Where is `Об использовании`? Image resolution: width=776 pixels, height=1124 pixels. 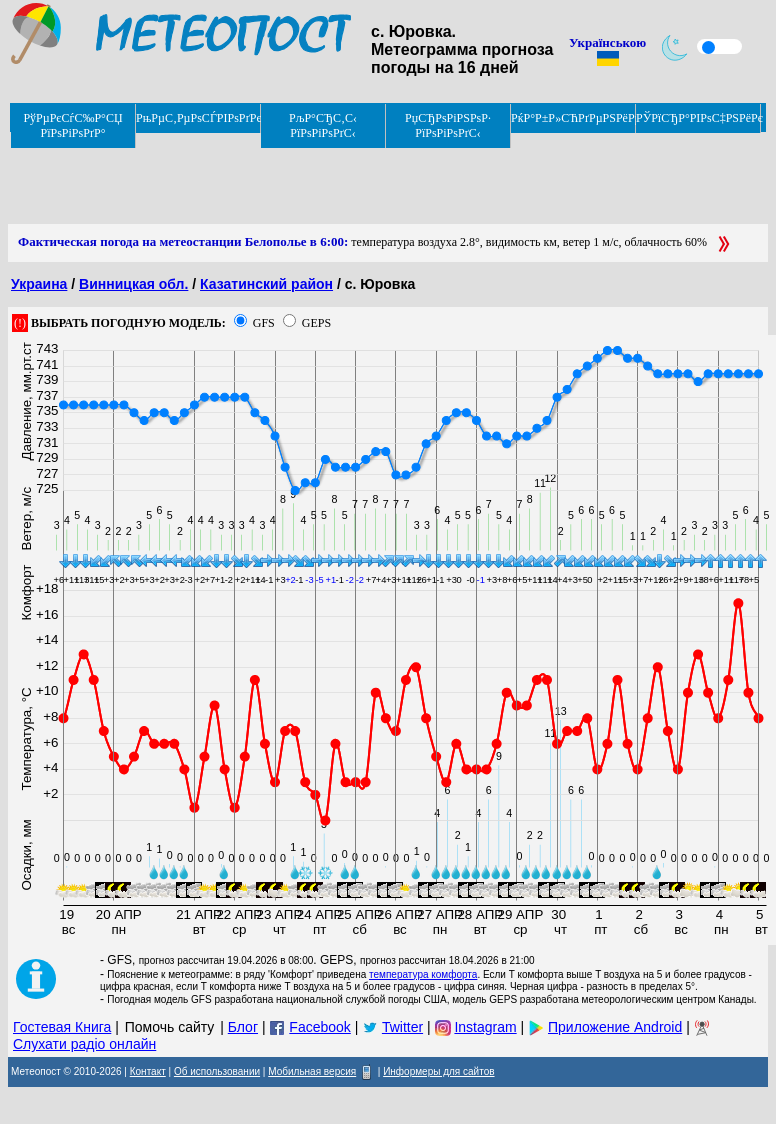
Об использовании is located at coordinates (217, 1071).